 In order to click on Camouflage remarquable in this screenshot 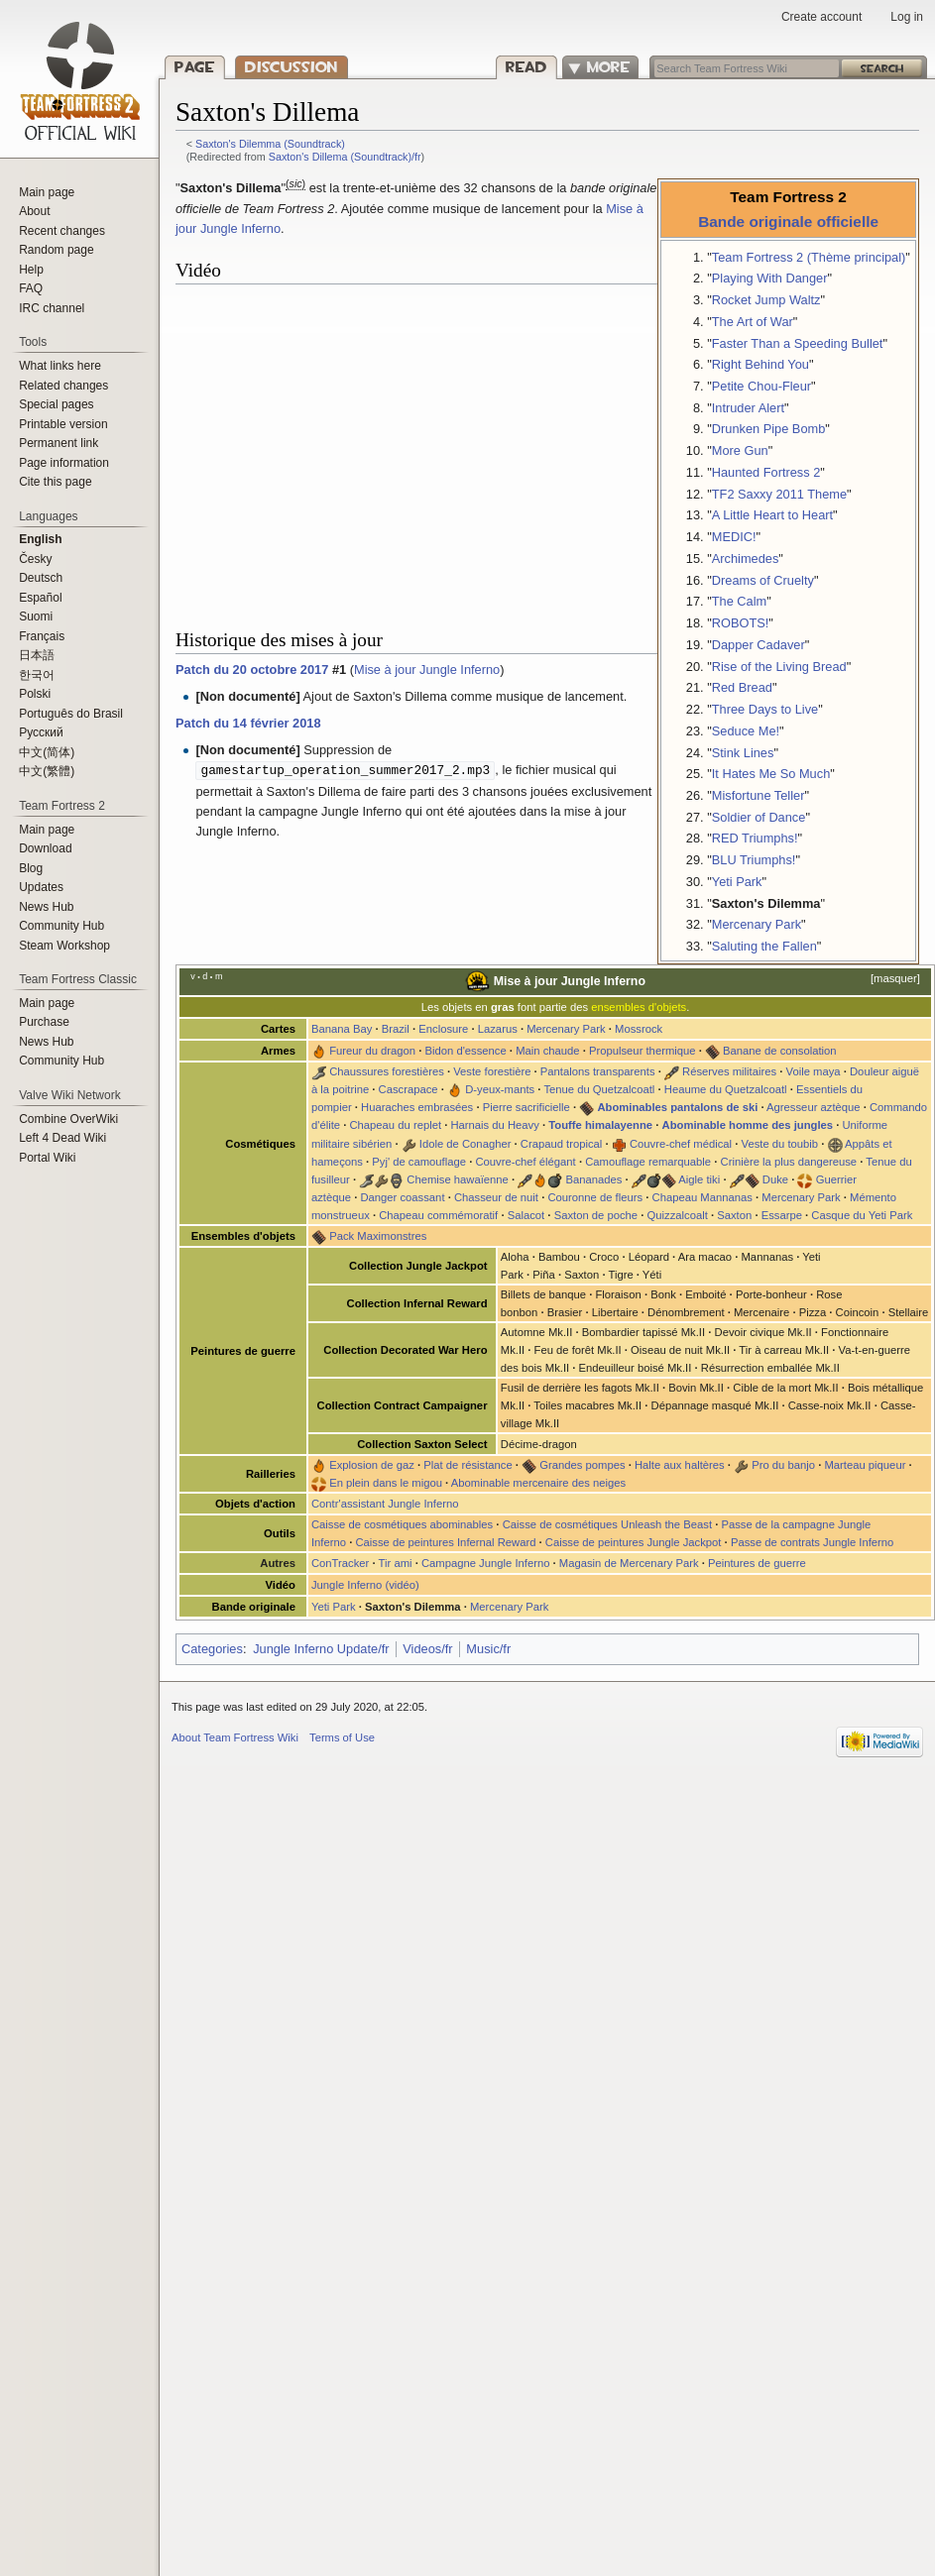, I will do `click(648, 1162)`.